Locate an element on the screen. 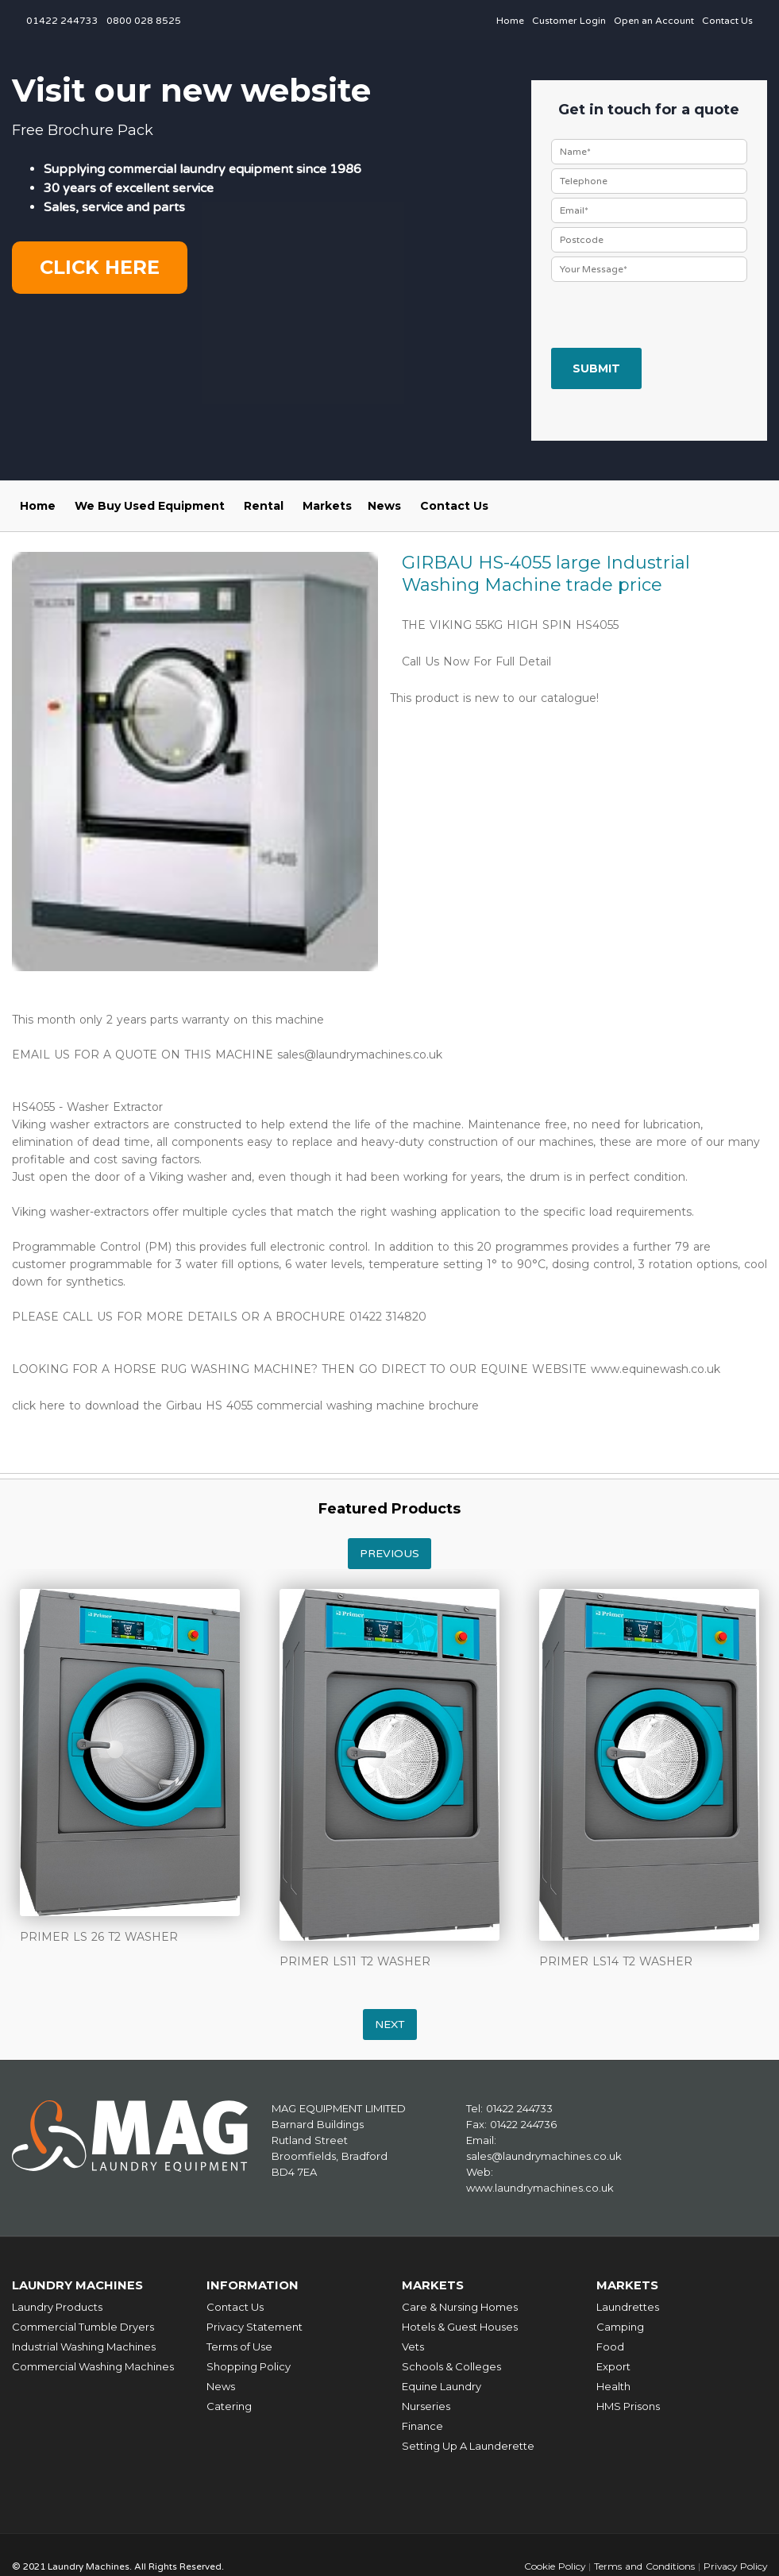 The height and width of the screenshot is (2576, 779). Shopping Policy is located at coordinates (248, 2365).